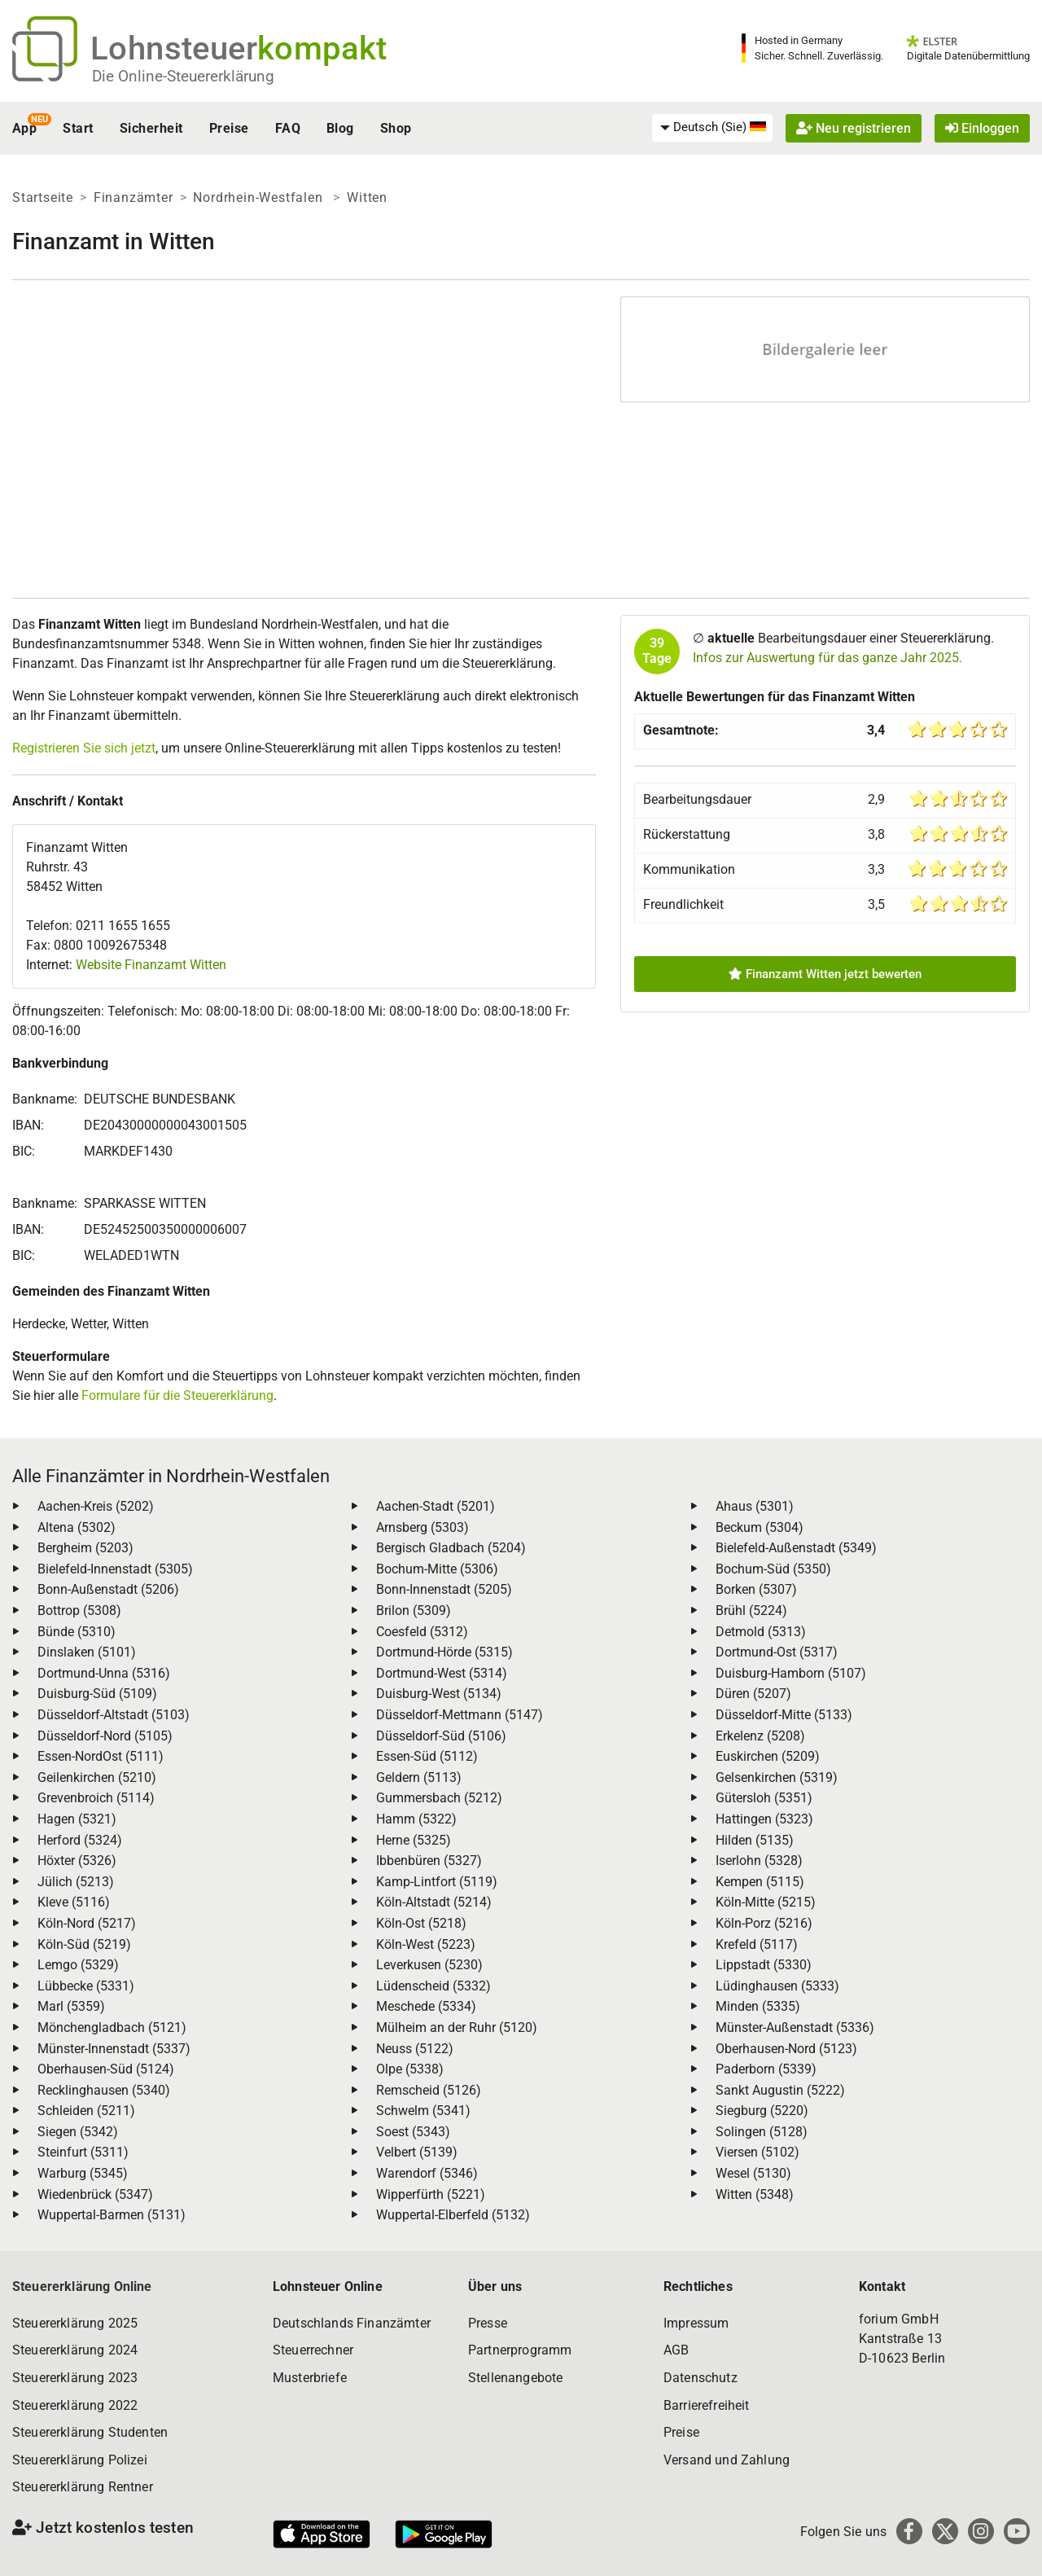 This screenshot has width=1042, height=2576. Describe the element at coordinates (439, 1798) in the screenshot. I see `Gummersbach (5212)` at that location.